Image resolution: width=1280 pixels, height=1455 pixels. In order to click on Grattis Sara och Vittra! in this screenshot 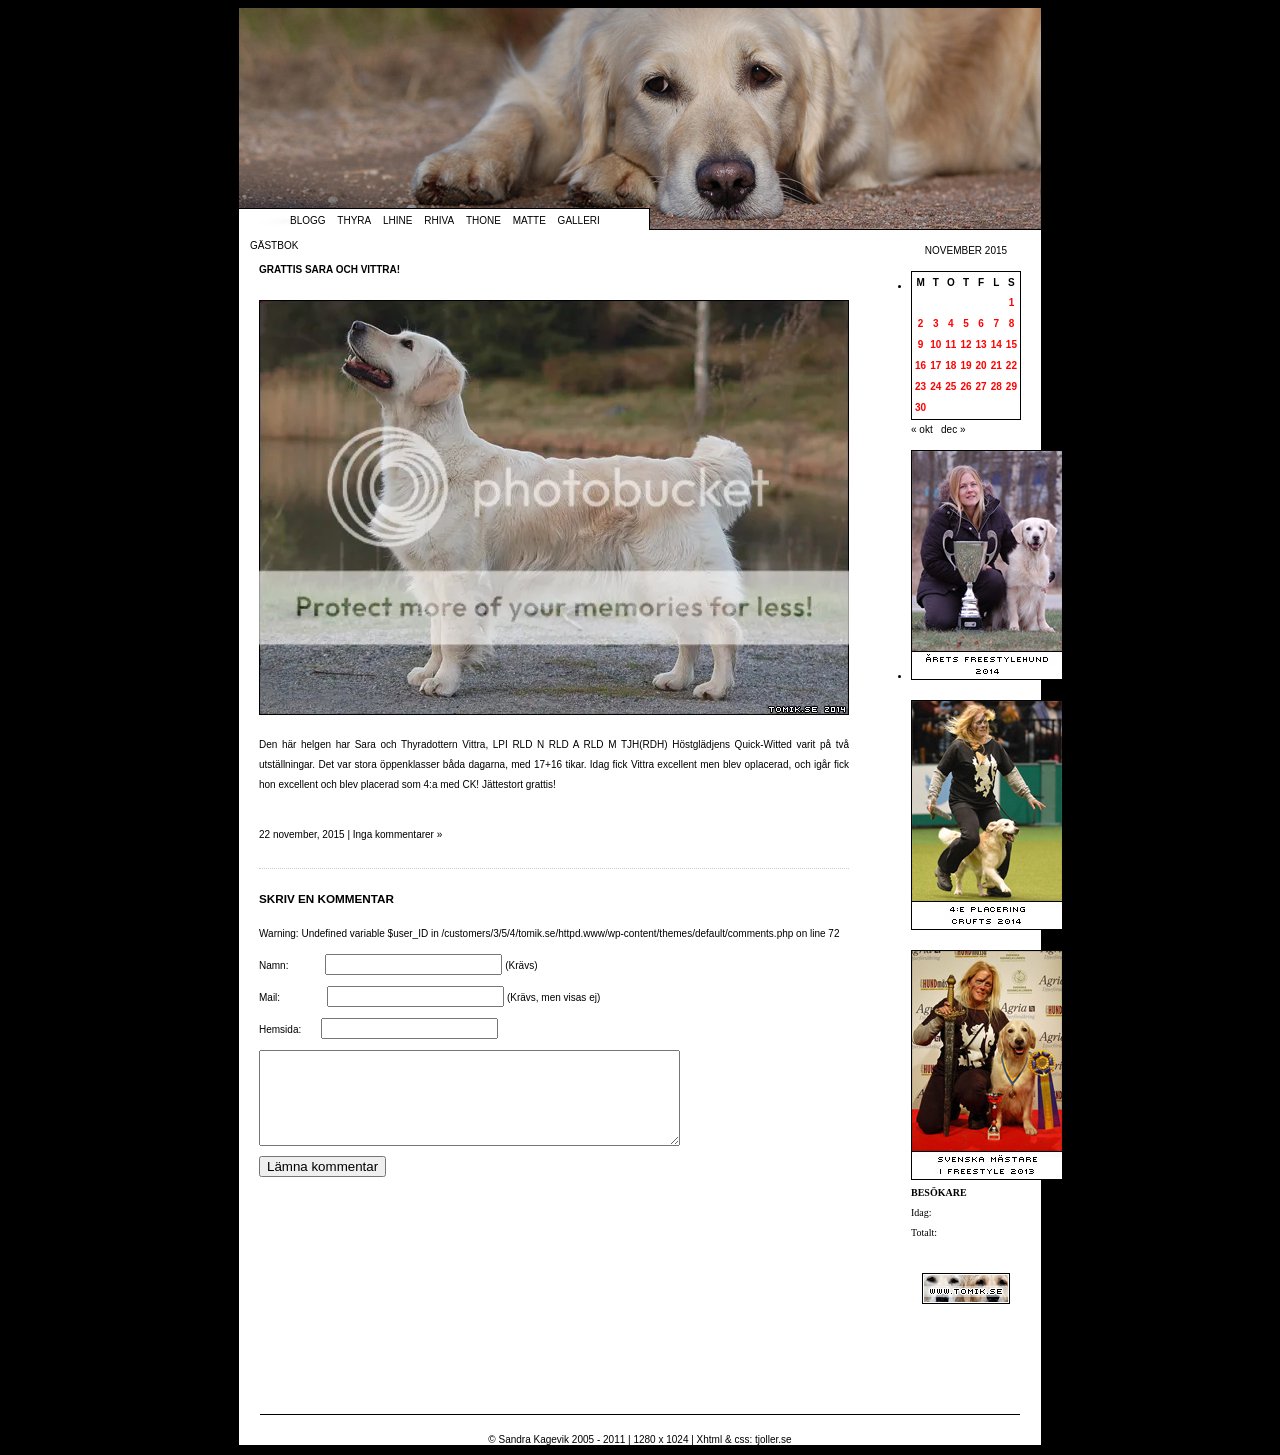, I will do `click(329, 269)`.